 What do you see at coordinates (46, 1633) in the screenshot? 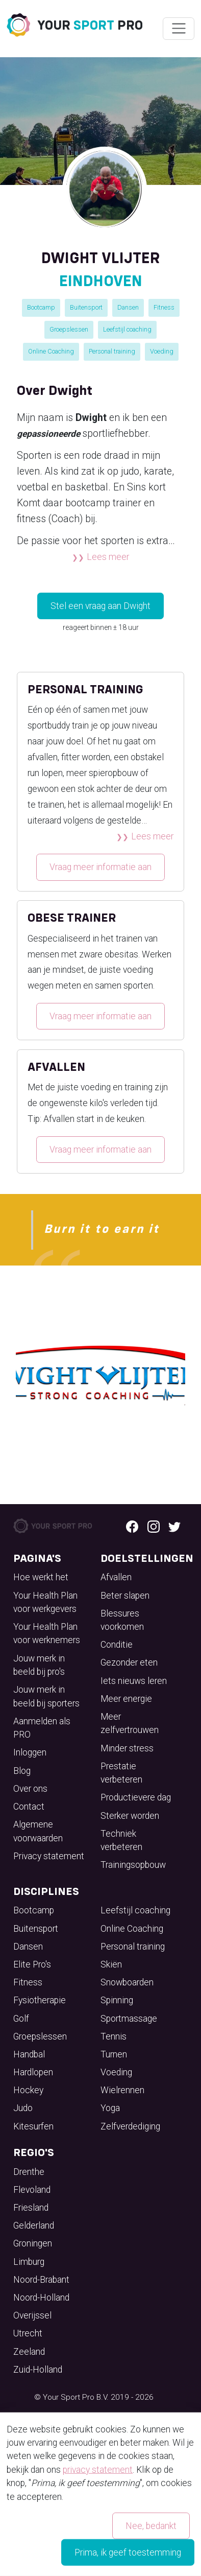
I see `Your Health Plan voor werknemers` at bounding box center [46, 1633].